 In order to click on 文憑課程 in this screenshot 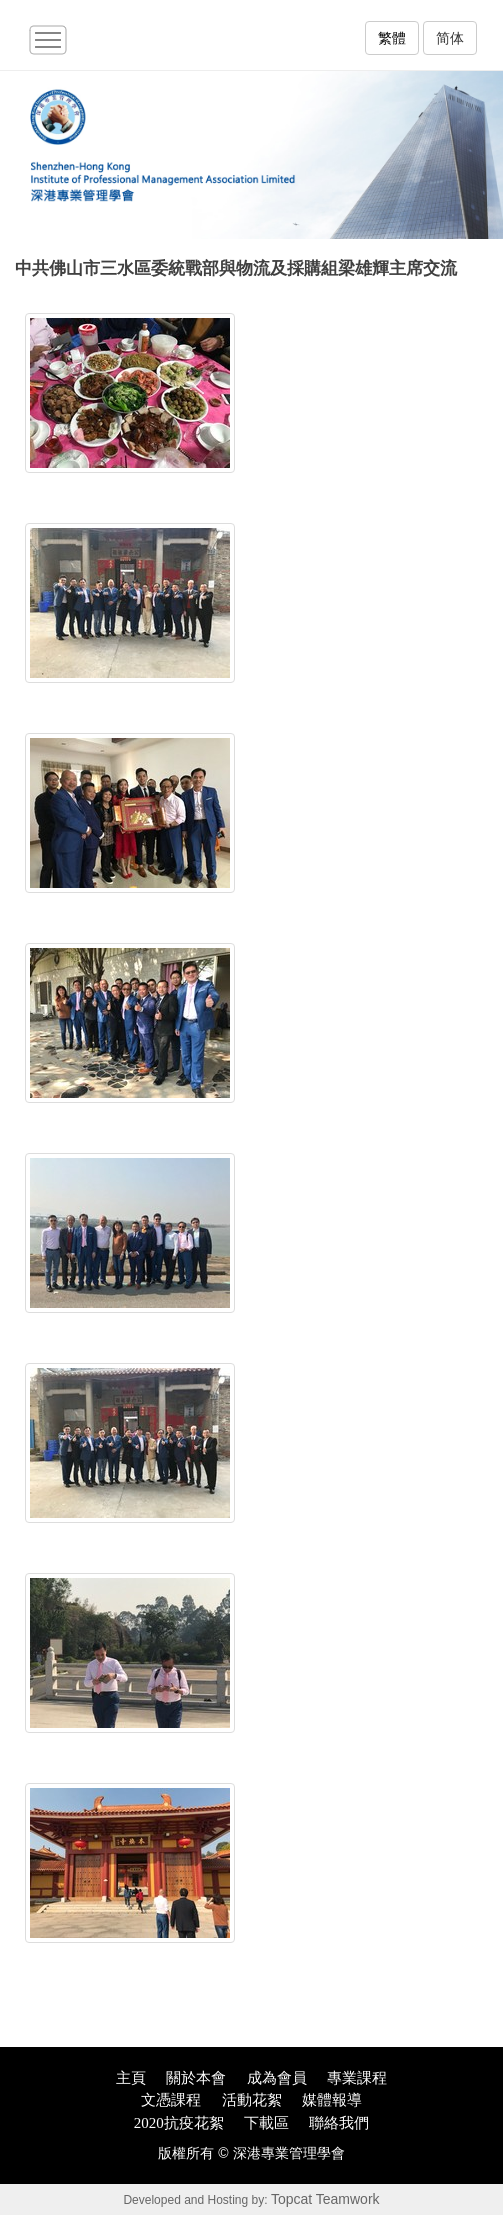, I will do `click(171, 2100)`.